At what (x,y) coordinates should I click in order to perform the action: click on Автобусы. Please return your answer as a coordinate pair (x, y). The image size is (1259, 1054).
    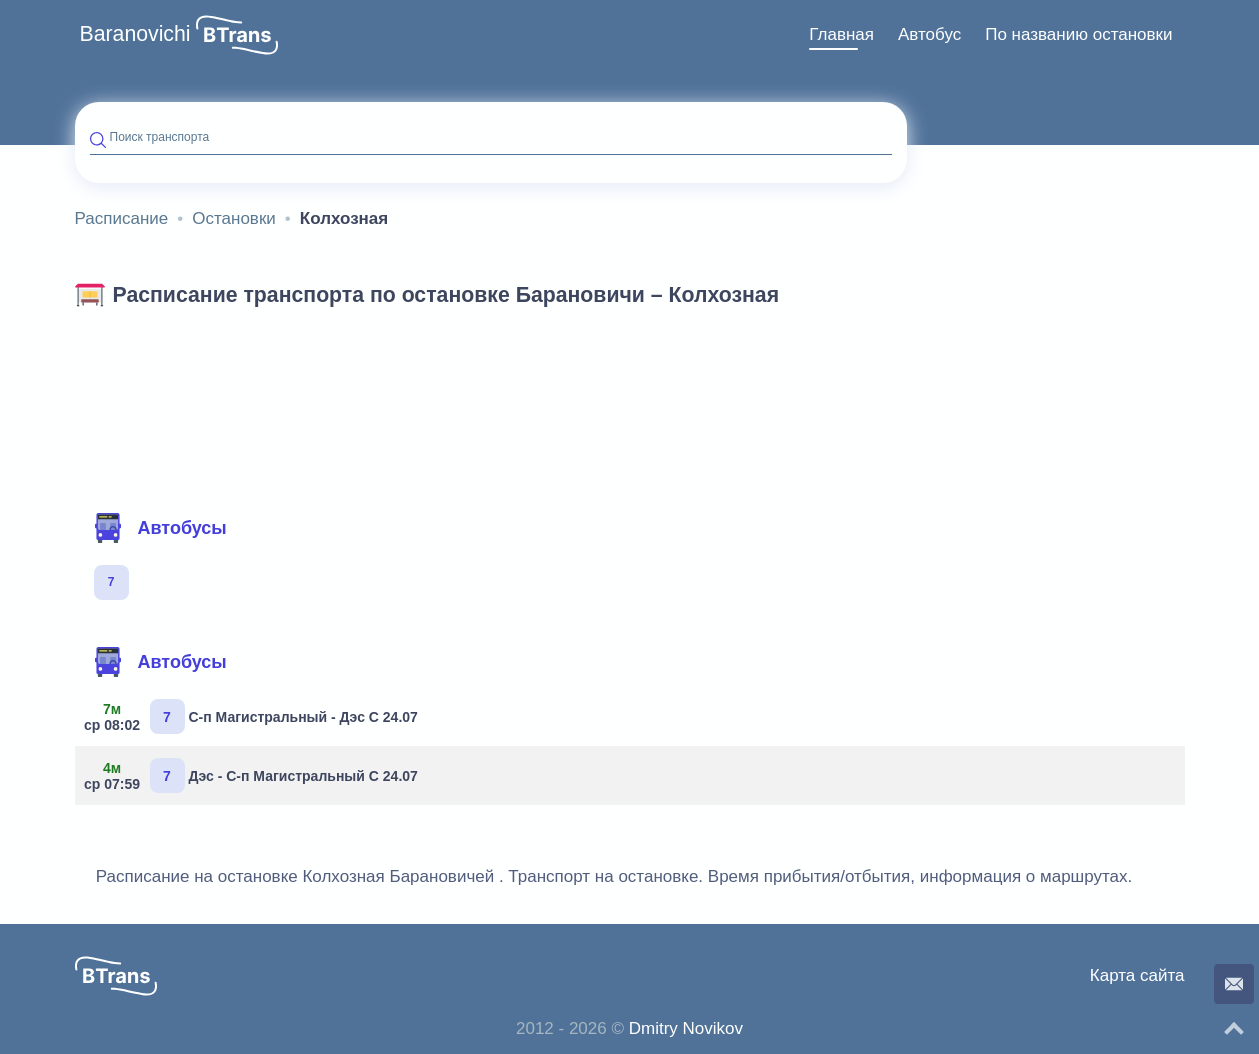
    Looking at the image, I should click on (160, 528).